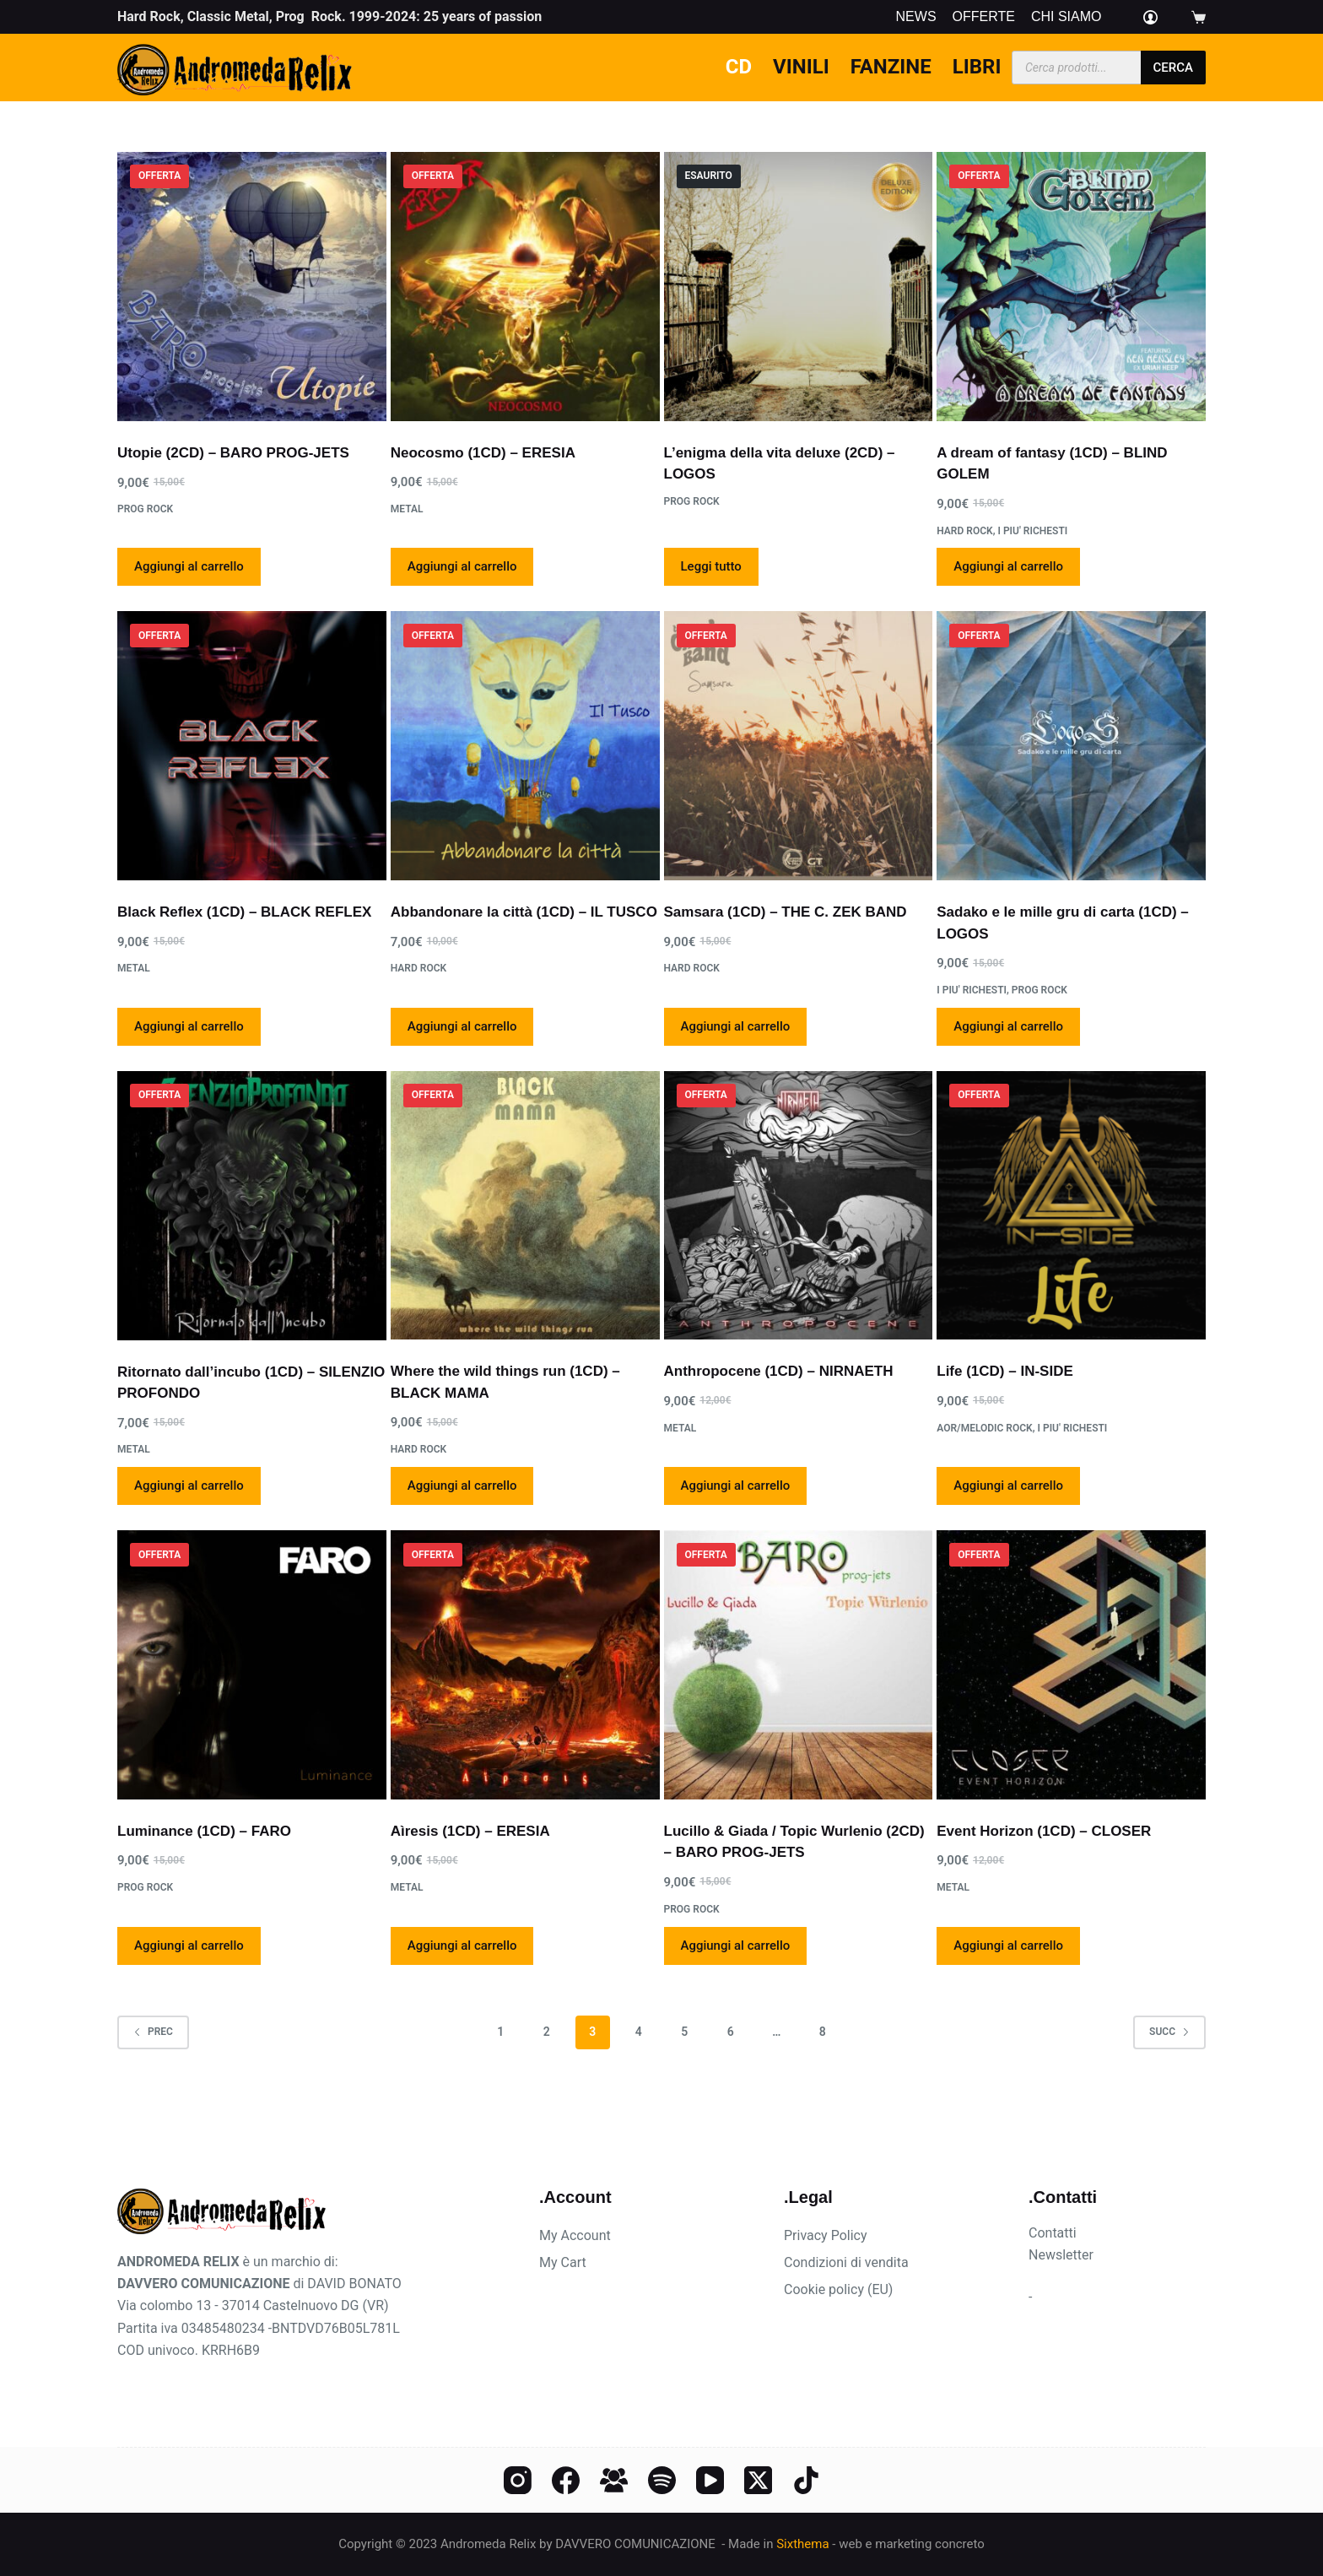 This screenshot has width=1323, height=2576. Describe the element at coordinates (462, 1026) in the screenshot. I see `Aggiungi al carrello [Aggiungi al carrello: "Abbandonare la città (1CD) - IL TUSCO"]` at that location.